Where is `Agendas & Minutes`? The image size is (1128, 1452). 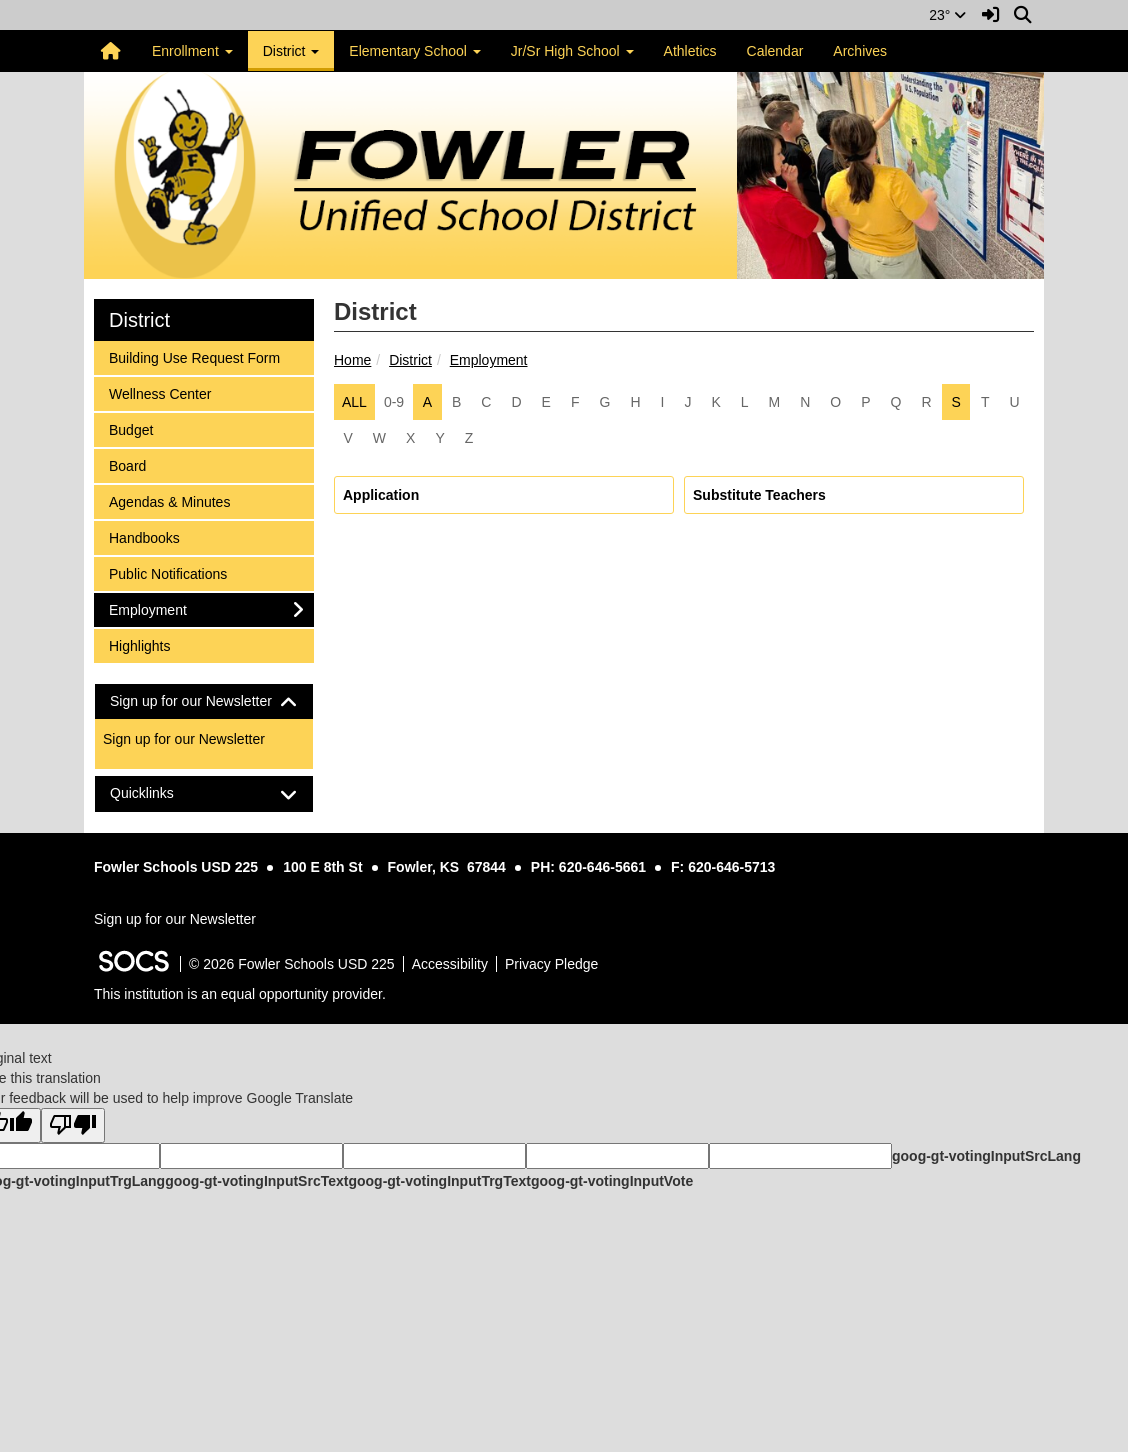
Agendas & Minutes is located at coordinates (169, 500).